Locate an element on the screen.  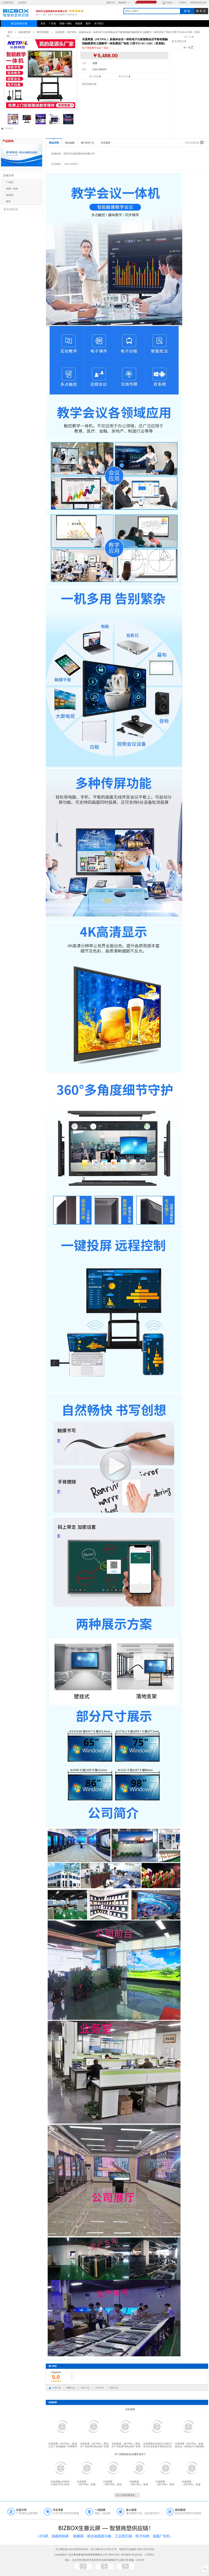
广告机 is located at coordinates (52, 23).